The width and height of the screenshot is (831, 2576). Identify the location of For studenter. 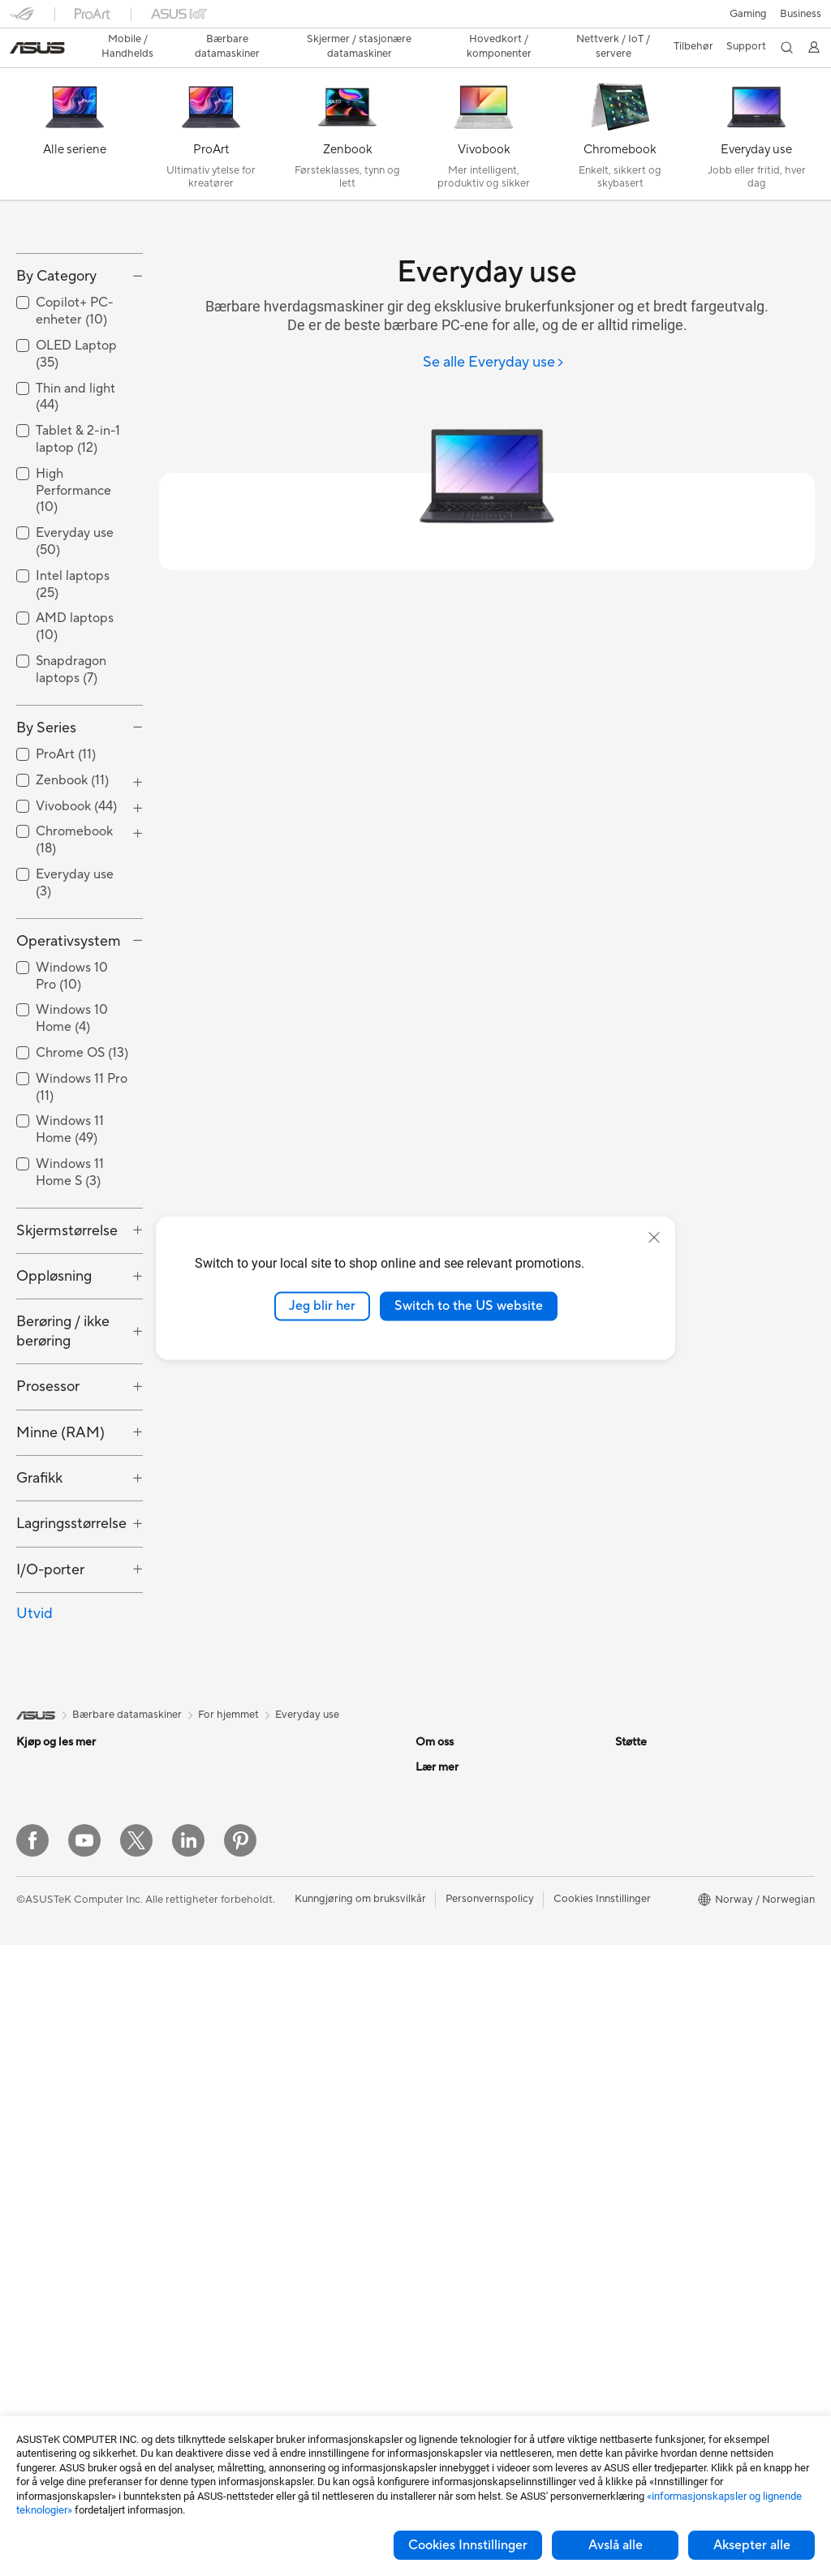
(48, 2038).